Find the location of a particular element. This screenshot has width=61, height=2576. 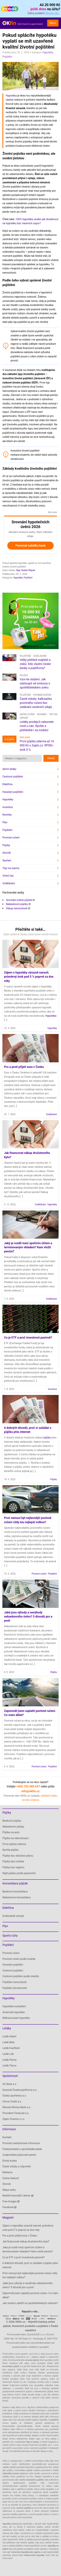

Investice is located at coordinates (7, 807).